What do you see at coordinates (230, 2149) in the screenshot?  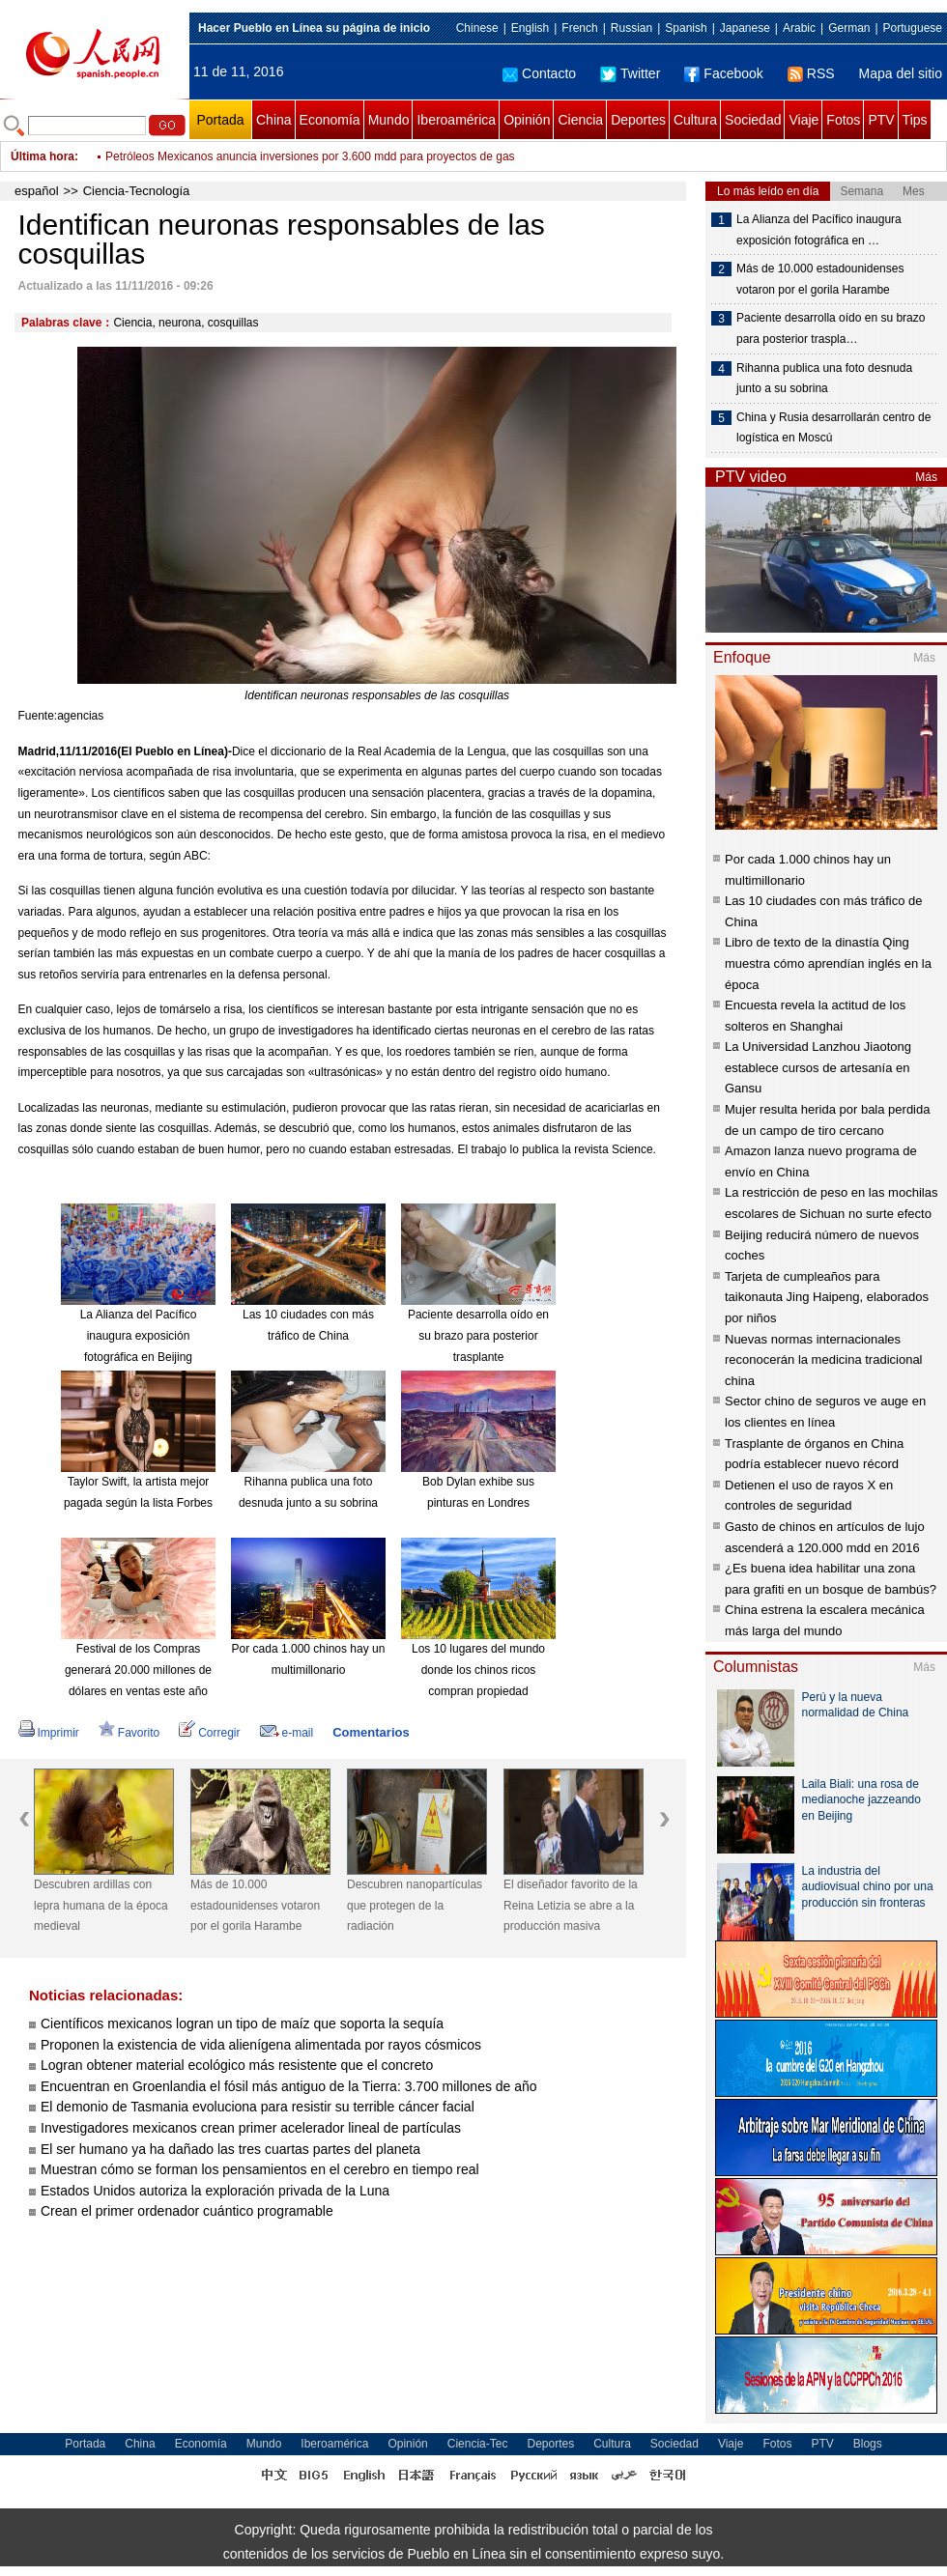 I see `El ser humano ya ha dañado las tres cuartas partes del planeta` at bounding box center [230, 2149].